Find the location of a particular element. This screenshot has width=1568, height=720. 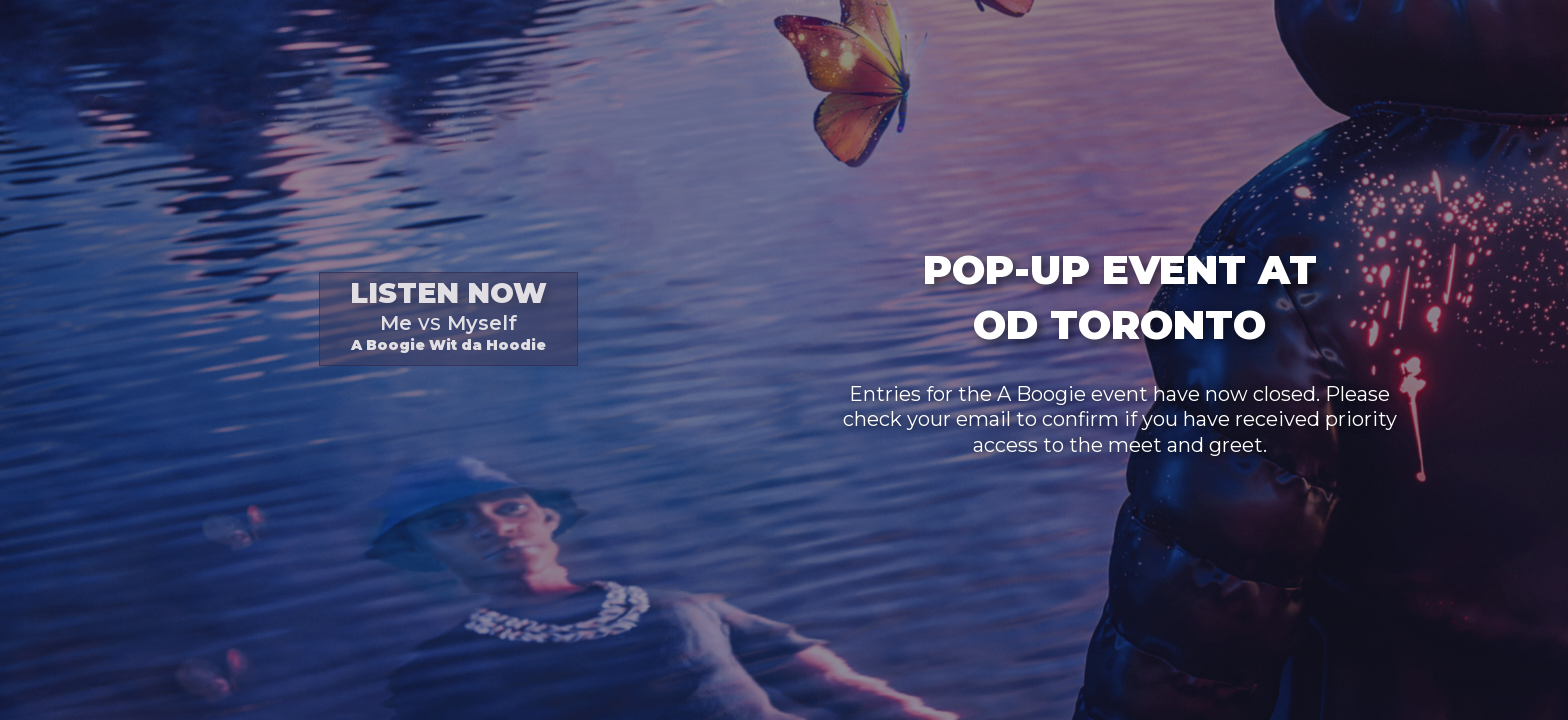

A Boogie Wit da Hoodie is located at coordinates (448, 315).